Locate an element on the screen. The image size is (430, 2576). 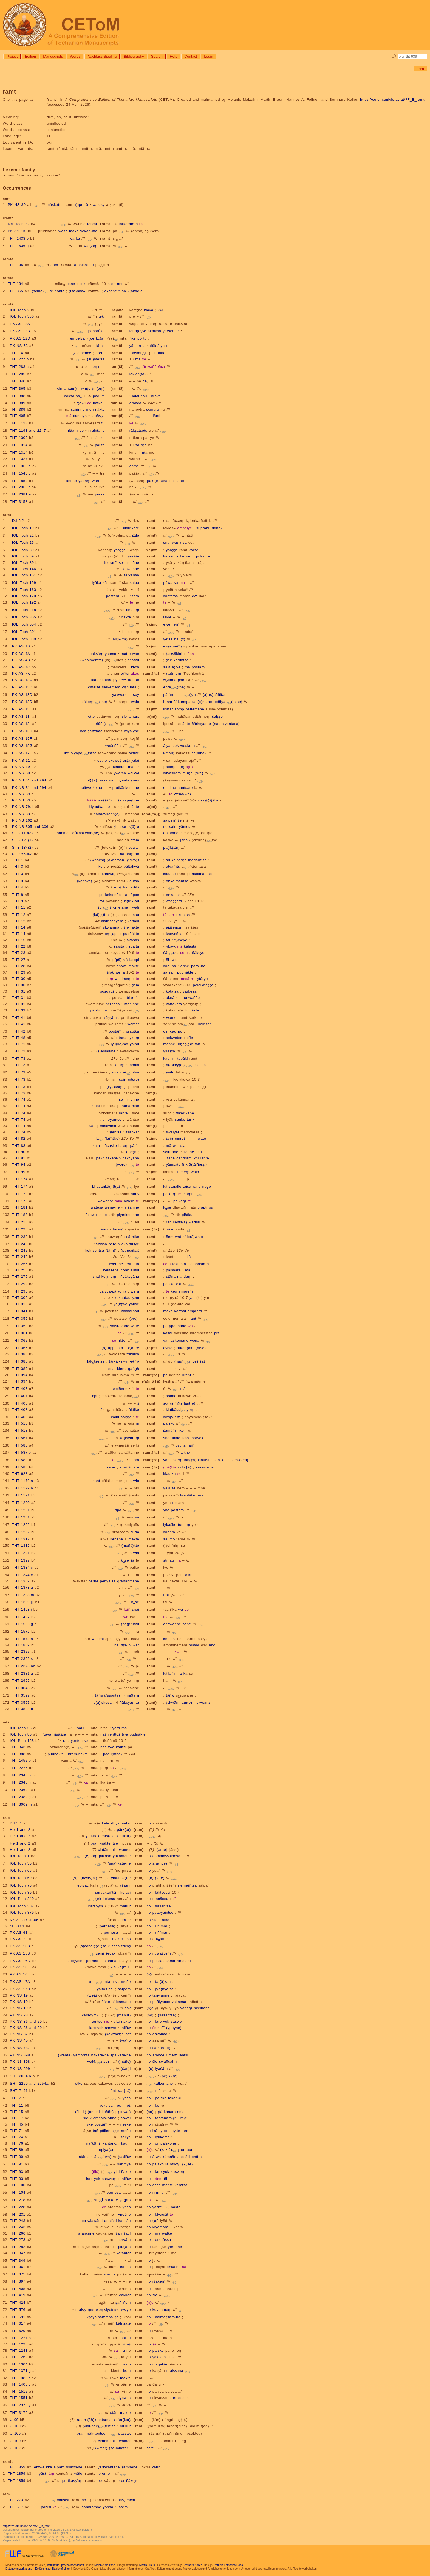
kattāki is located at coordinates (133, 921).